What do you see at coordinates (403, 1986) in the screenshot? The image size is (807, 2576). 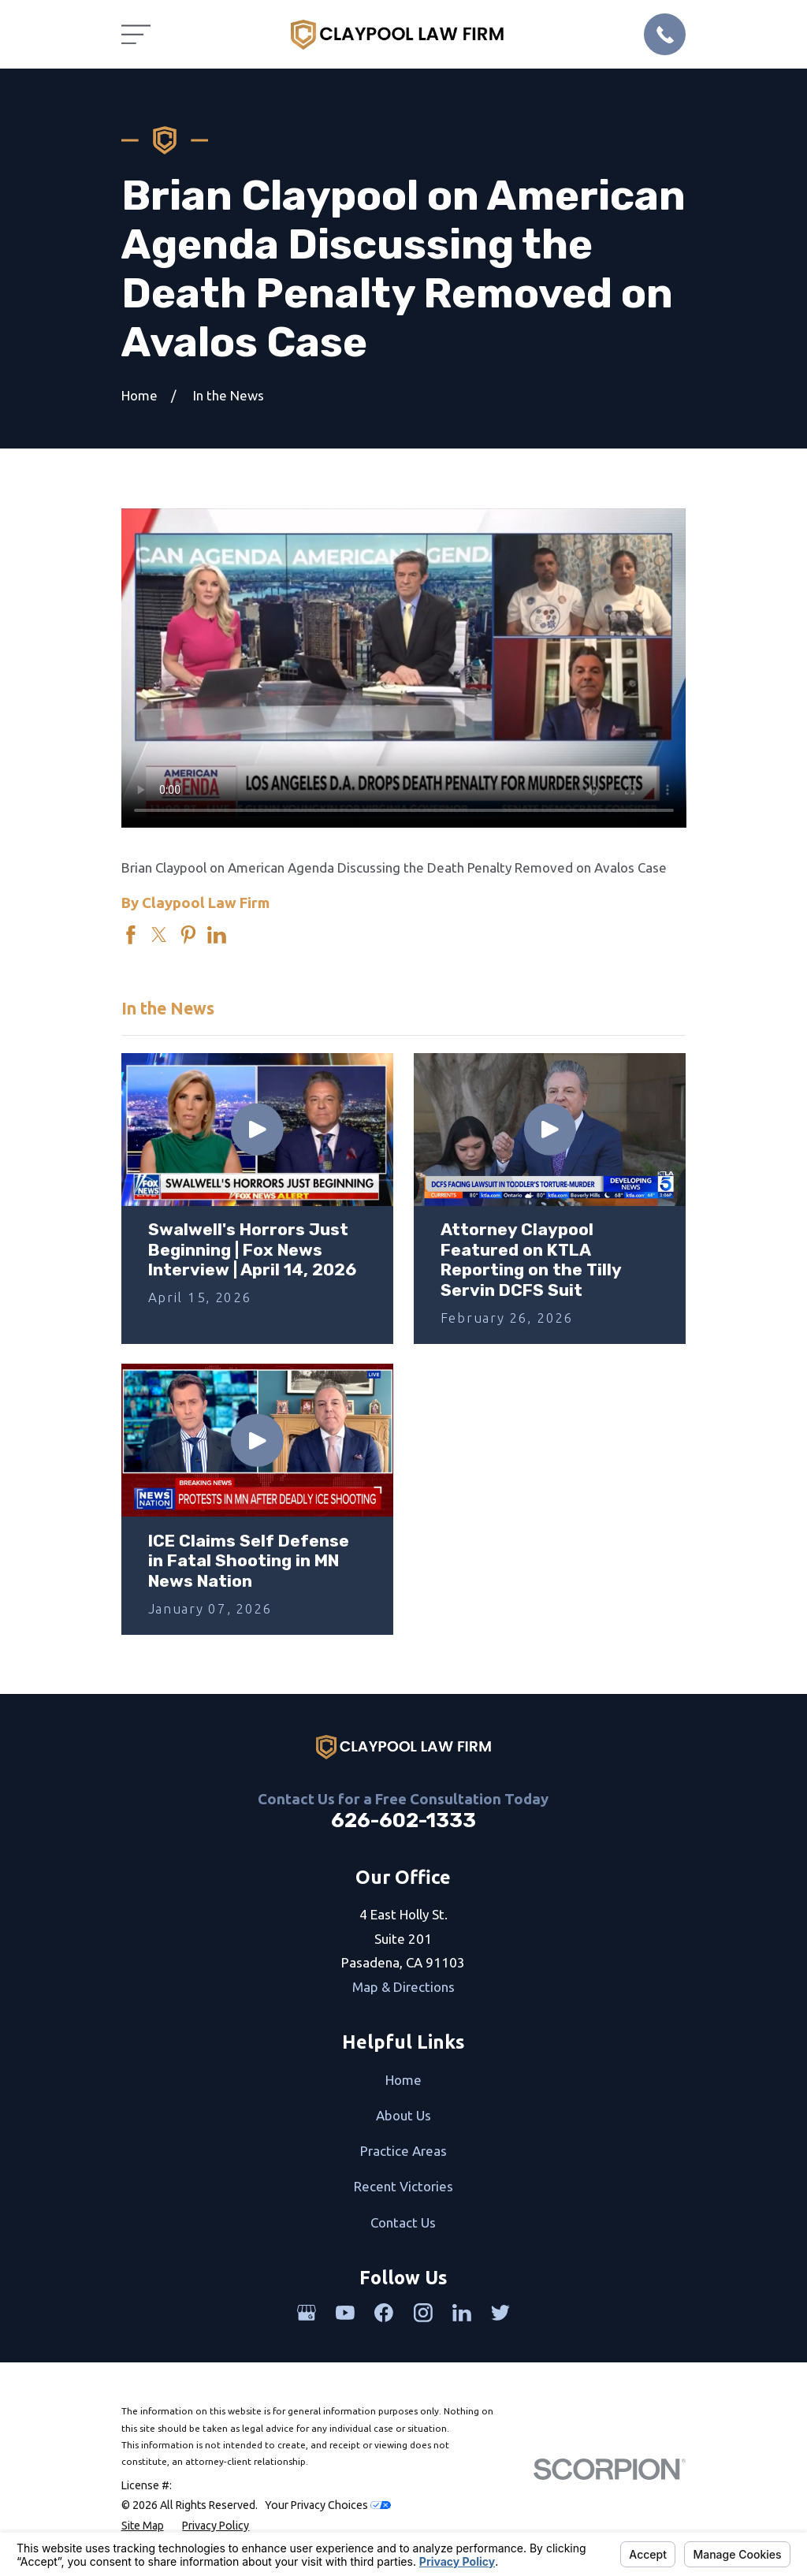 I see `Map & Directions` at bounding box center [403, 1986].